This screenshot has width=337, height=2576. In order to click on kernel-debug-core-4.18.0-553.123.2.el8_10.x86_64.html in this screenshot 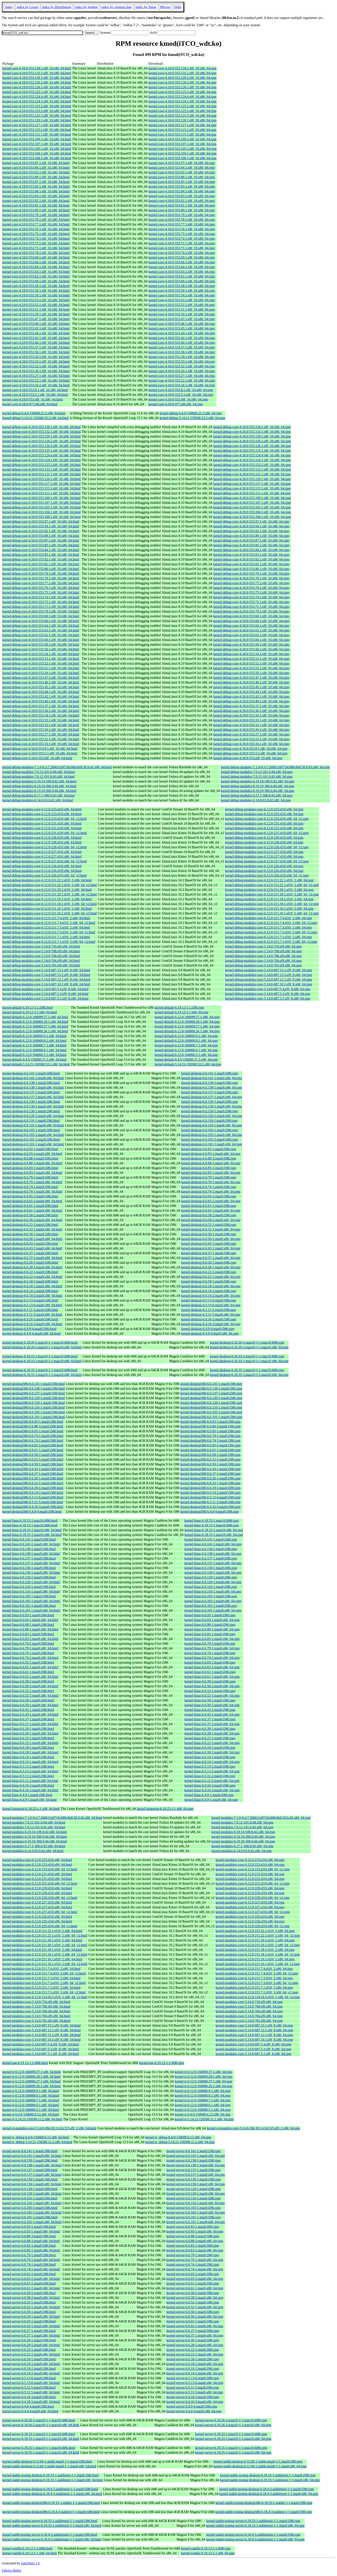, I will do `click(41, 465)`.